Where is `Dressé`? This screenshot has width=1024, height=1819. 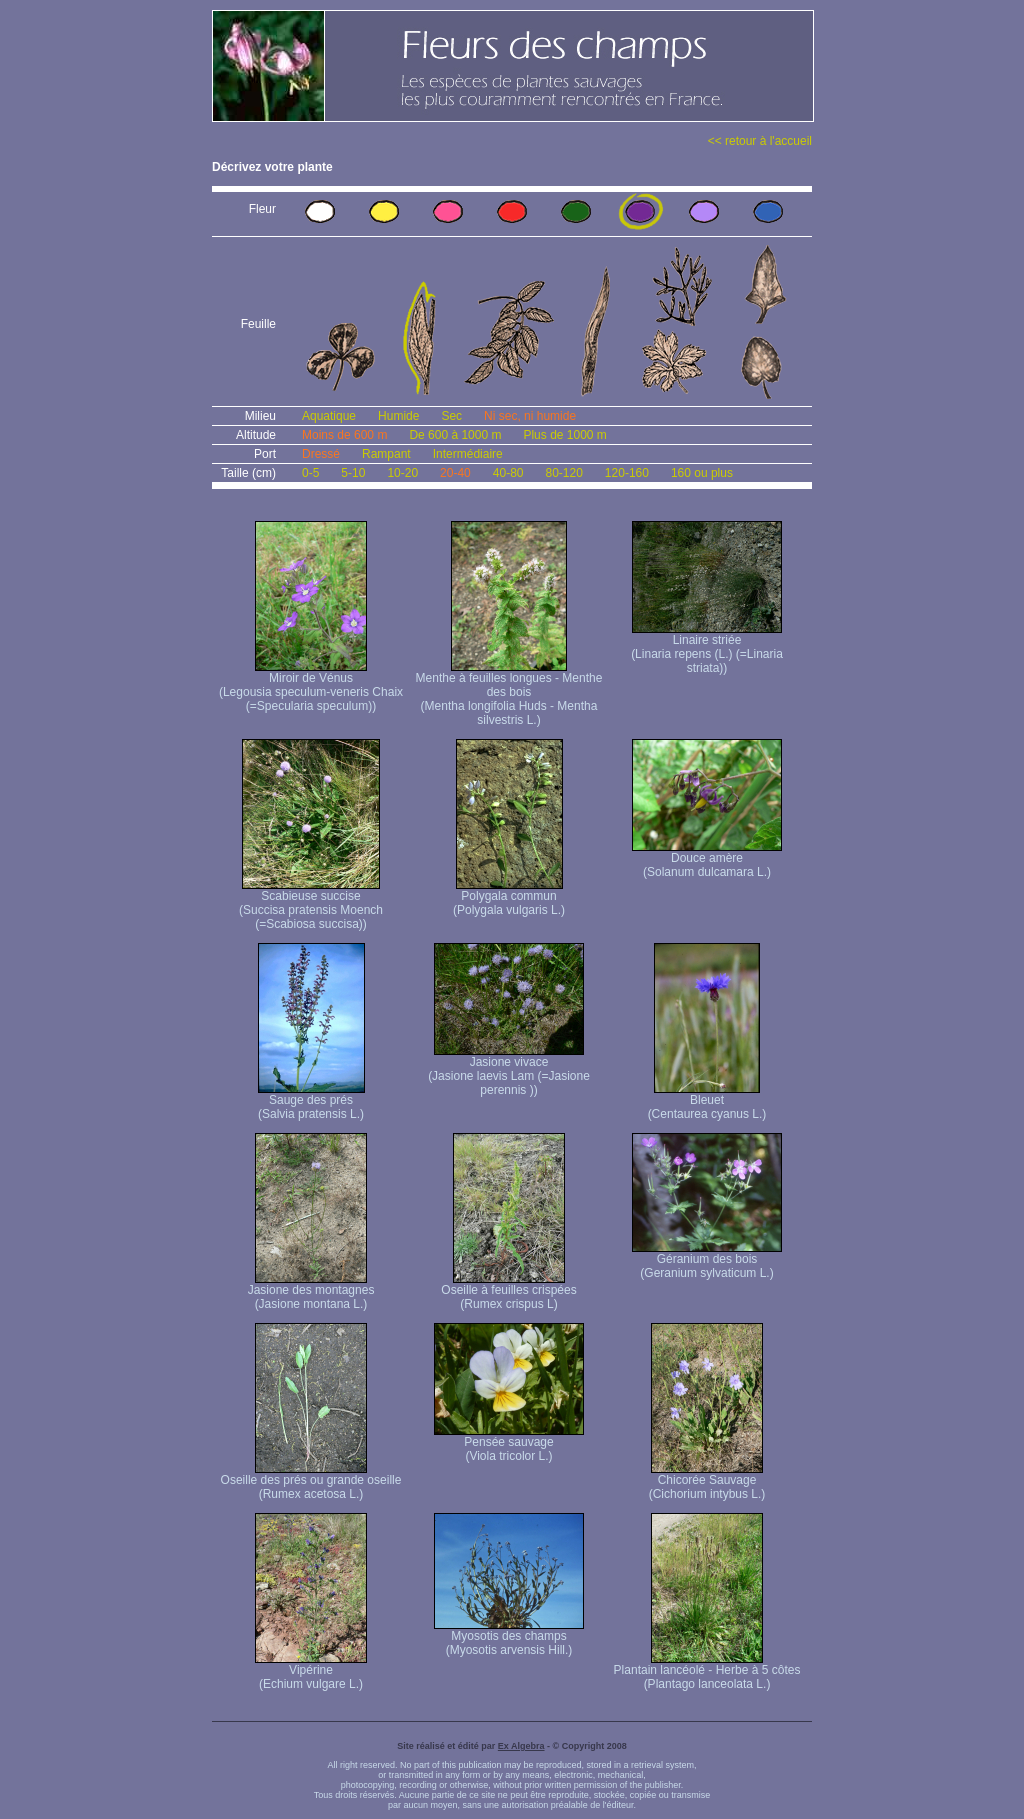
Dressé is located at coordinates (321, 454).